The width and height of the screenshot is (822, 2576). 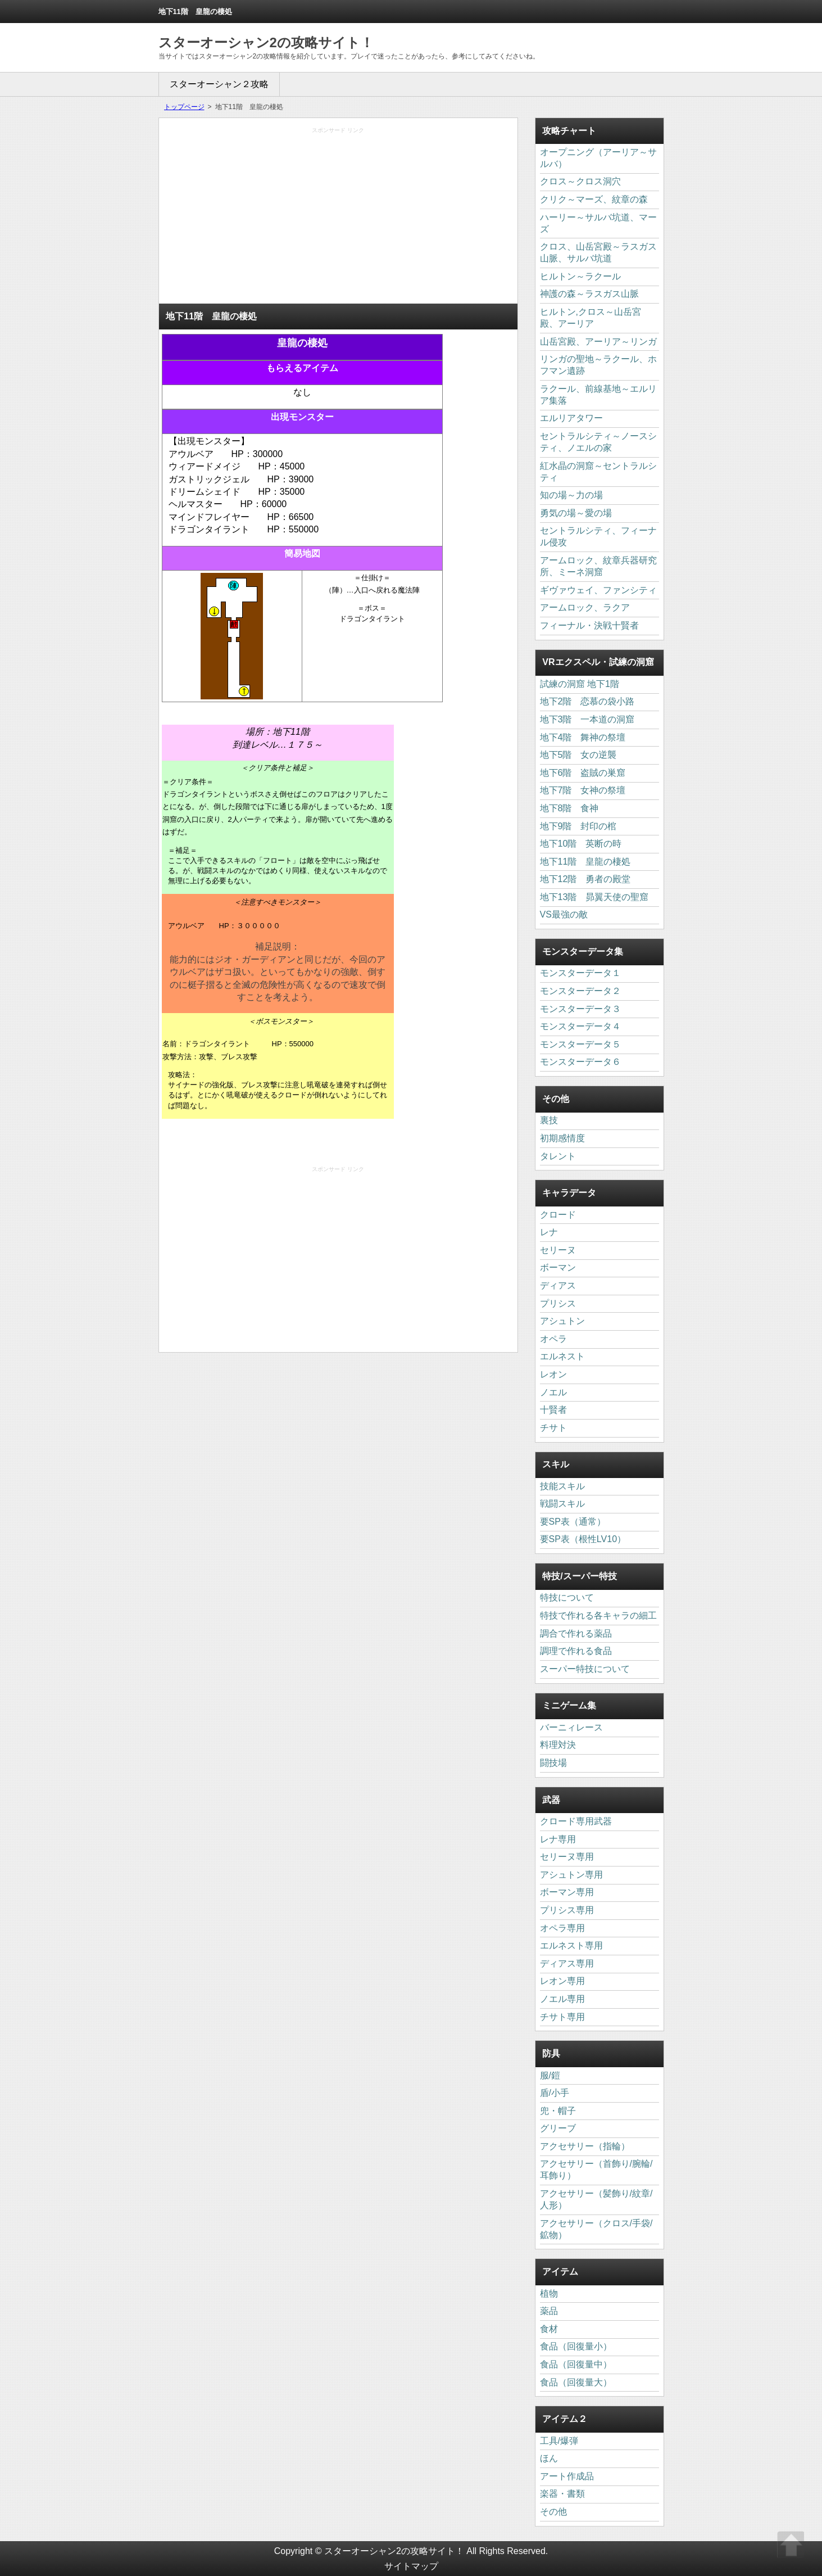 I want to click on 兜・帽子, so click(x=558, y=2111).